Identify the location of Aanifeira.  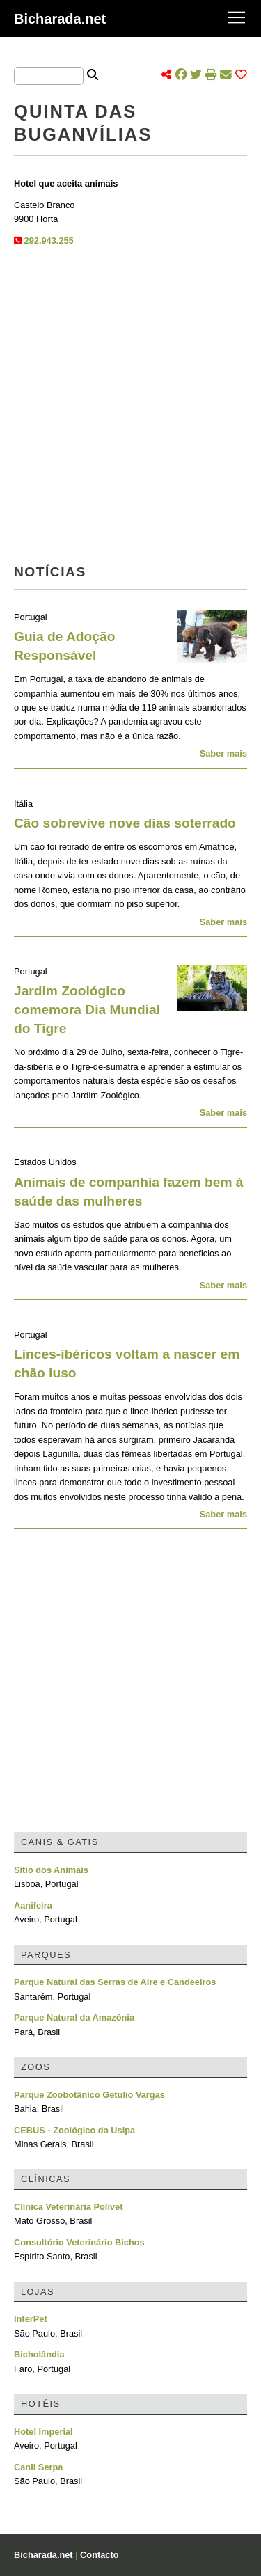
(33, 1905).